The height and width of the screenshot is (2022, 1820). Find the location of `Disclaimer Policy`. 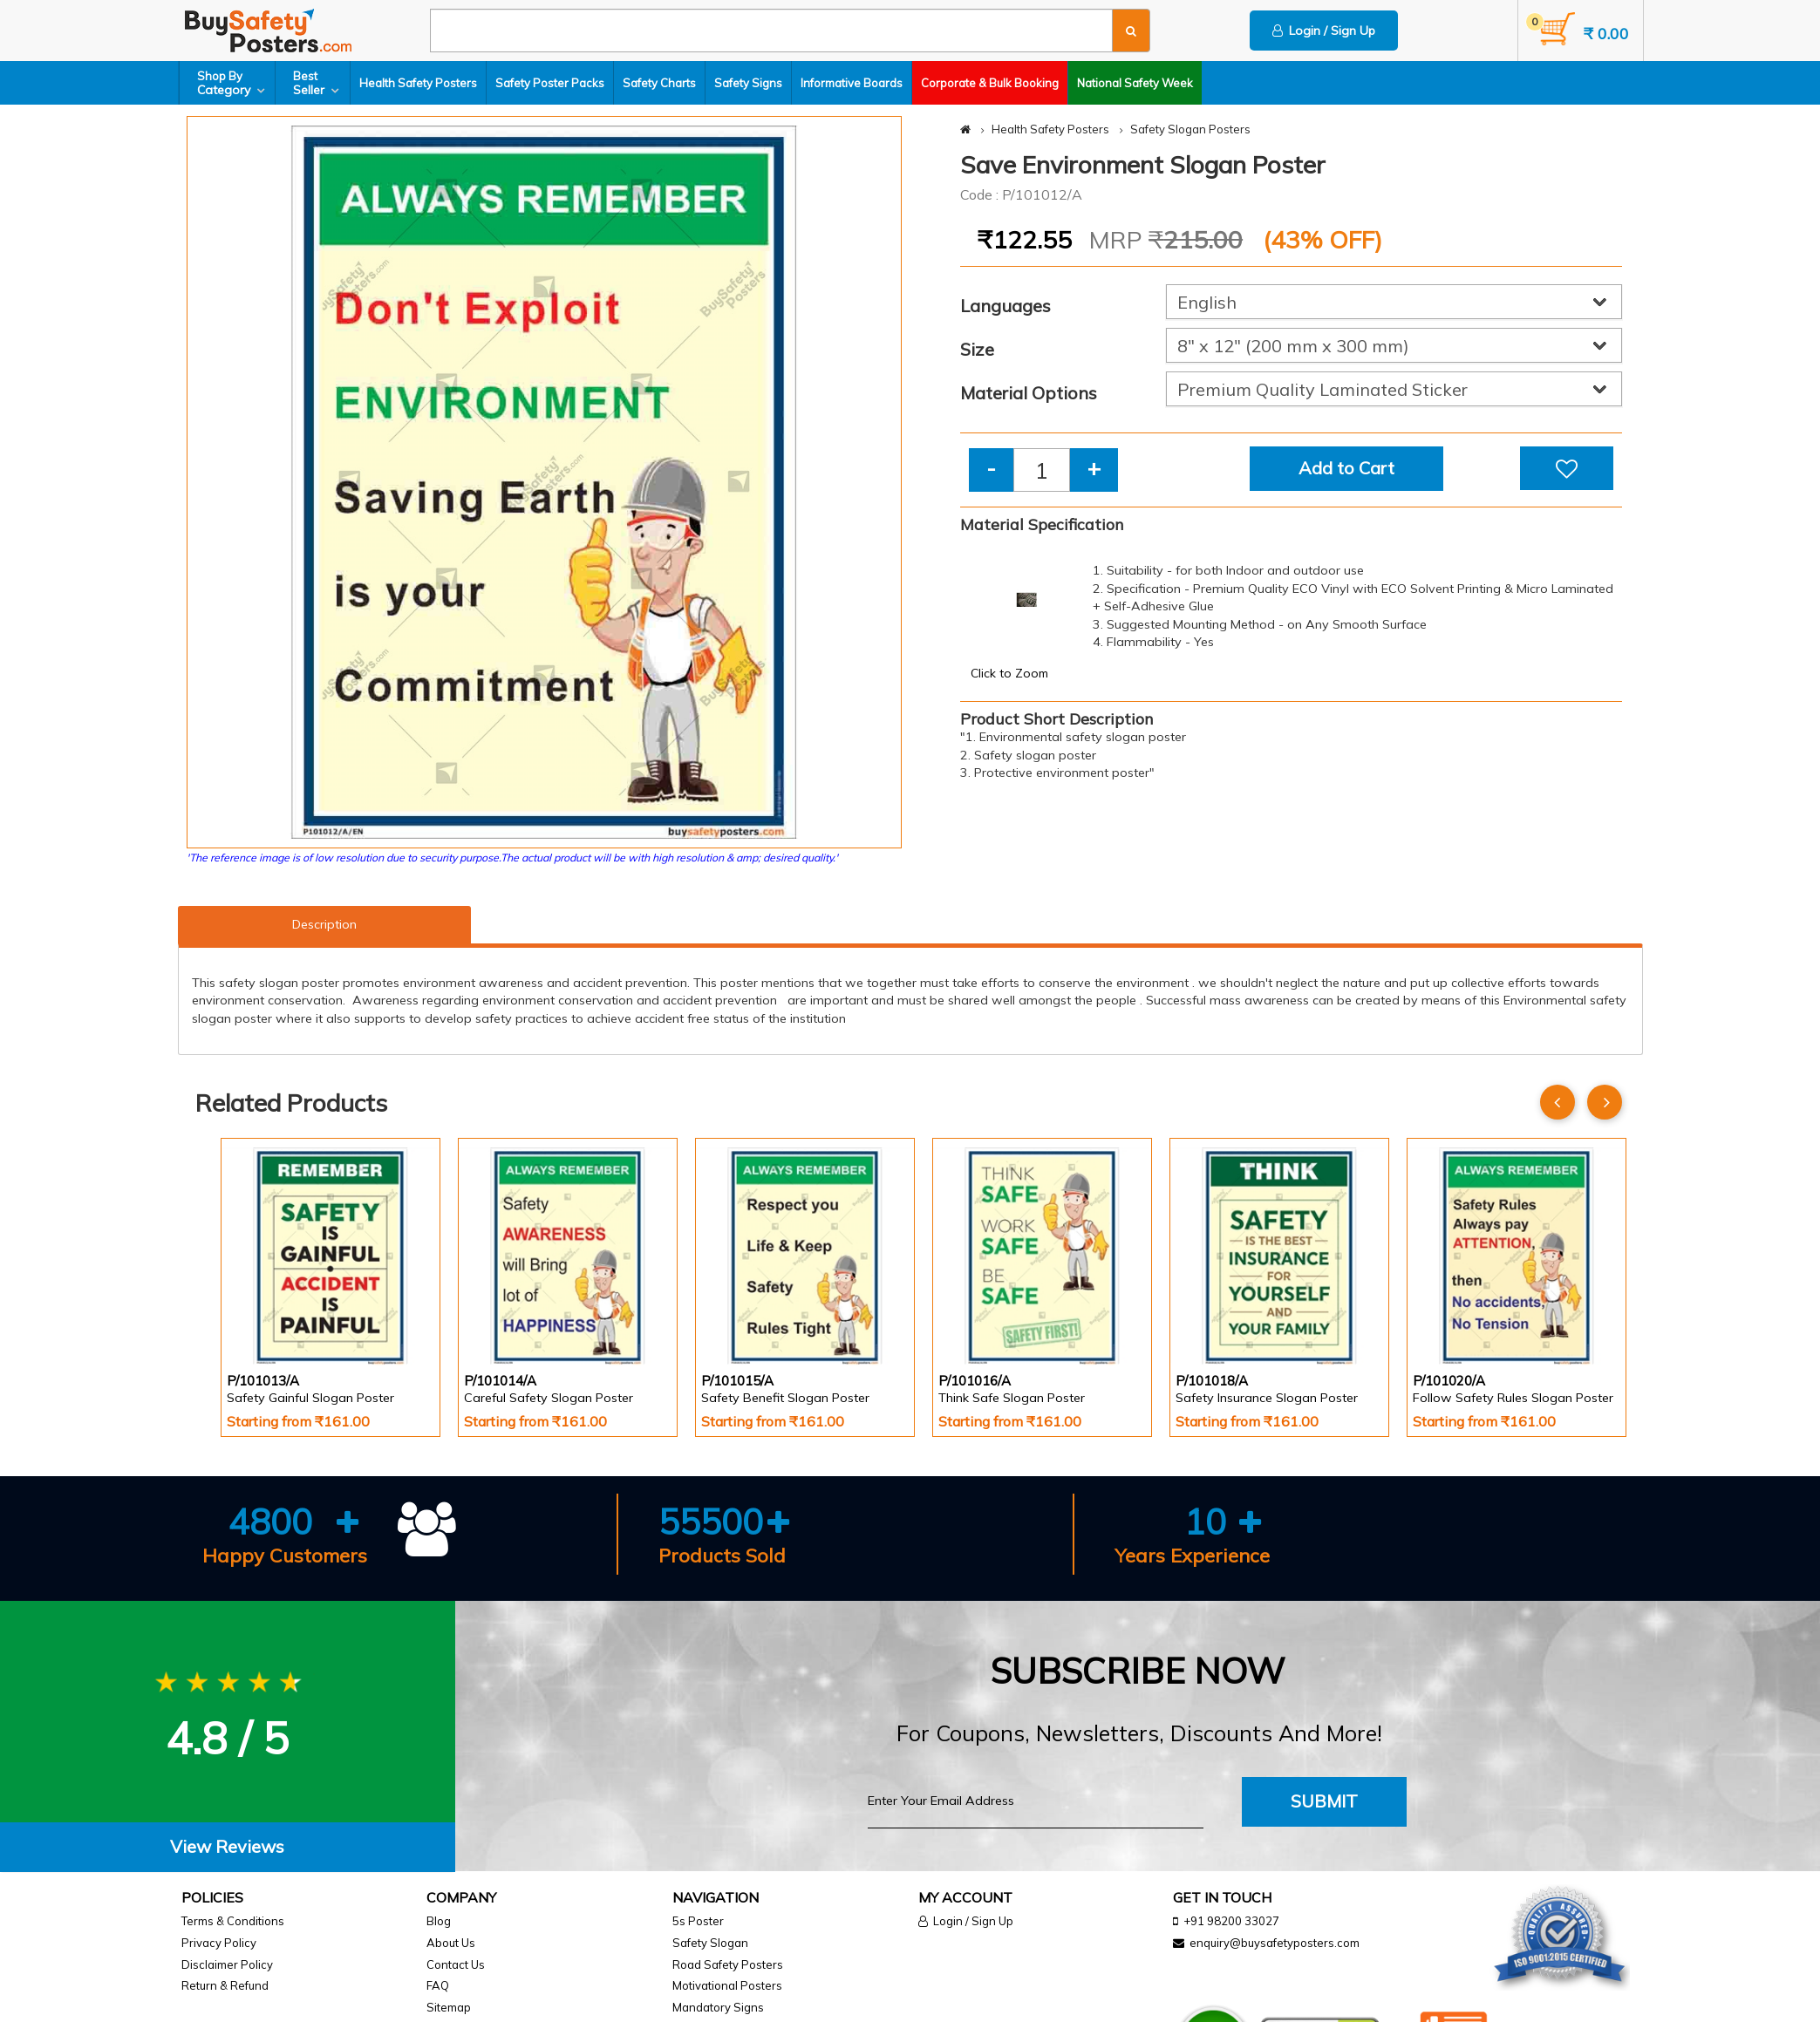

Disclaimer Policy is located at coordinates (227, 1964).